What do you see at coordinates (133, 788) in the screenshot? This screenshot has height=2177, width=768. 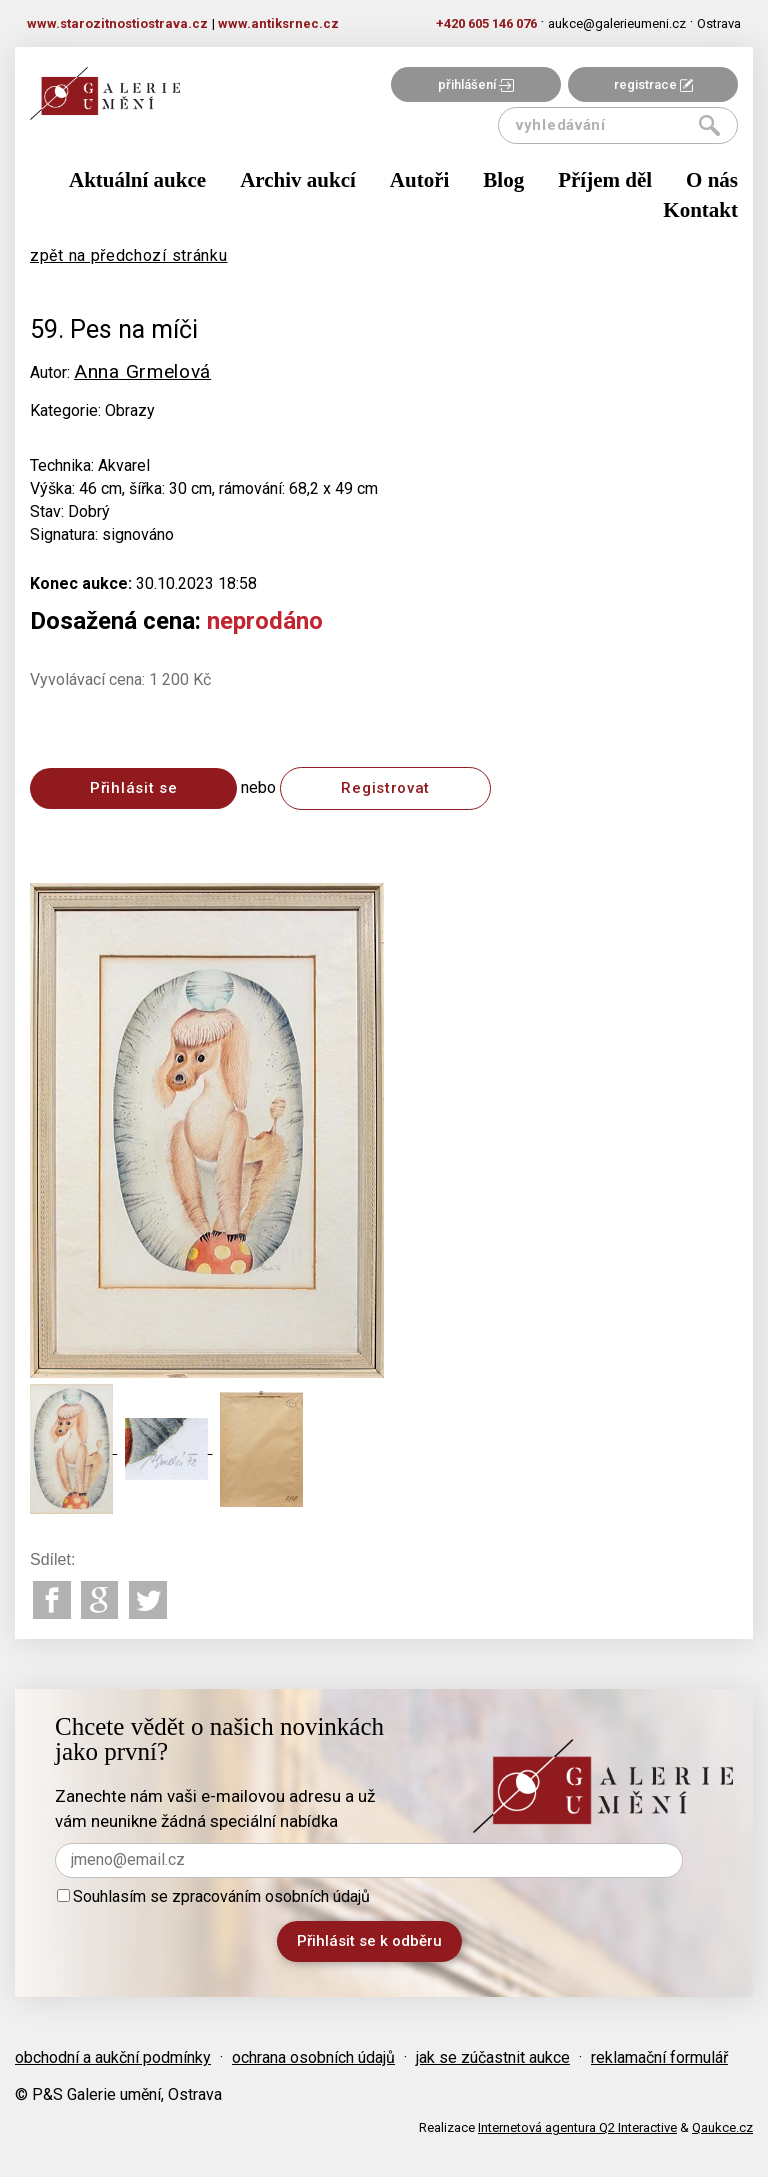 I see `Přihlásit se` at bounding box center [133, 788].